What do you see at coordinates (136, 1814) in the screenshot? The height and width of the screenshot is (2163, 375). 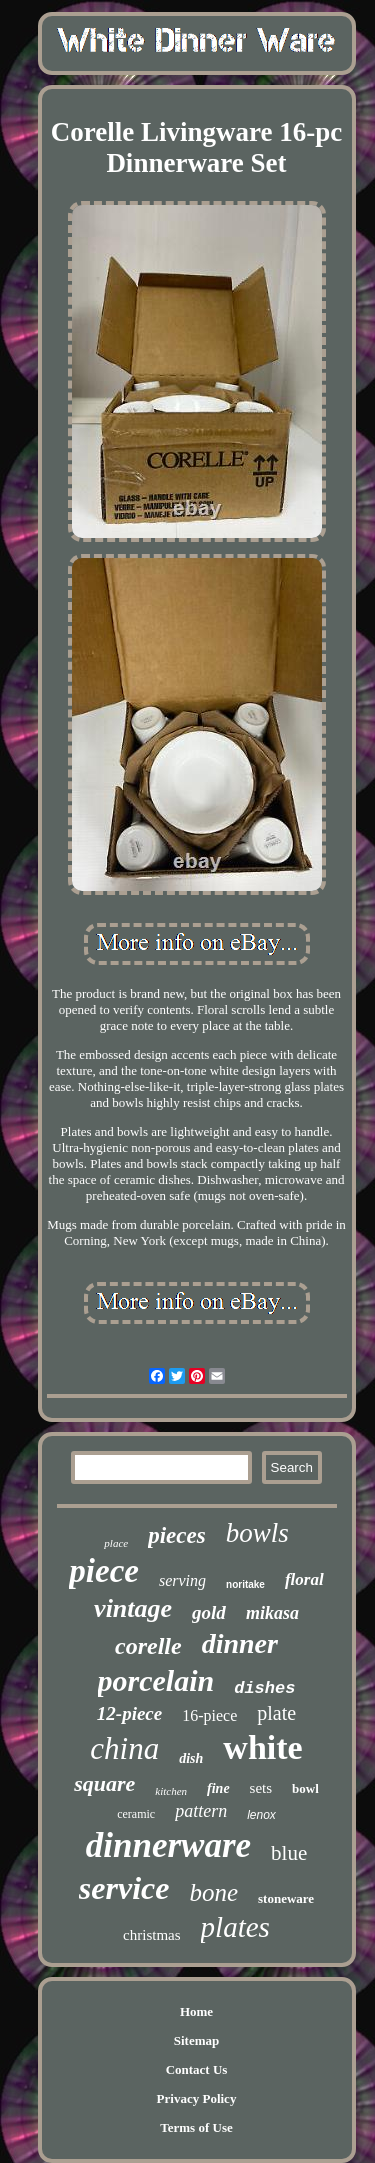 I see `ceramic` at bounding box center [136, 1814].